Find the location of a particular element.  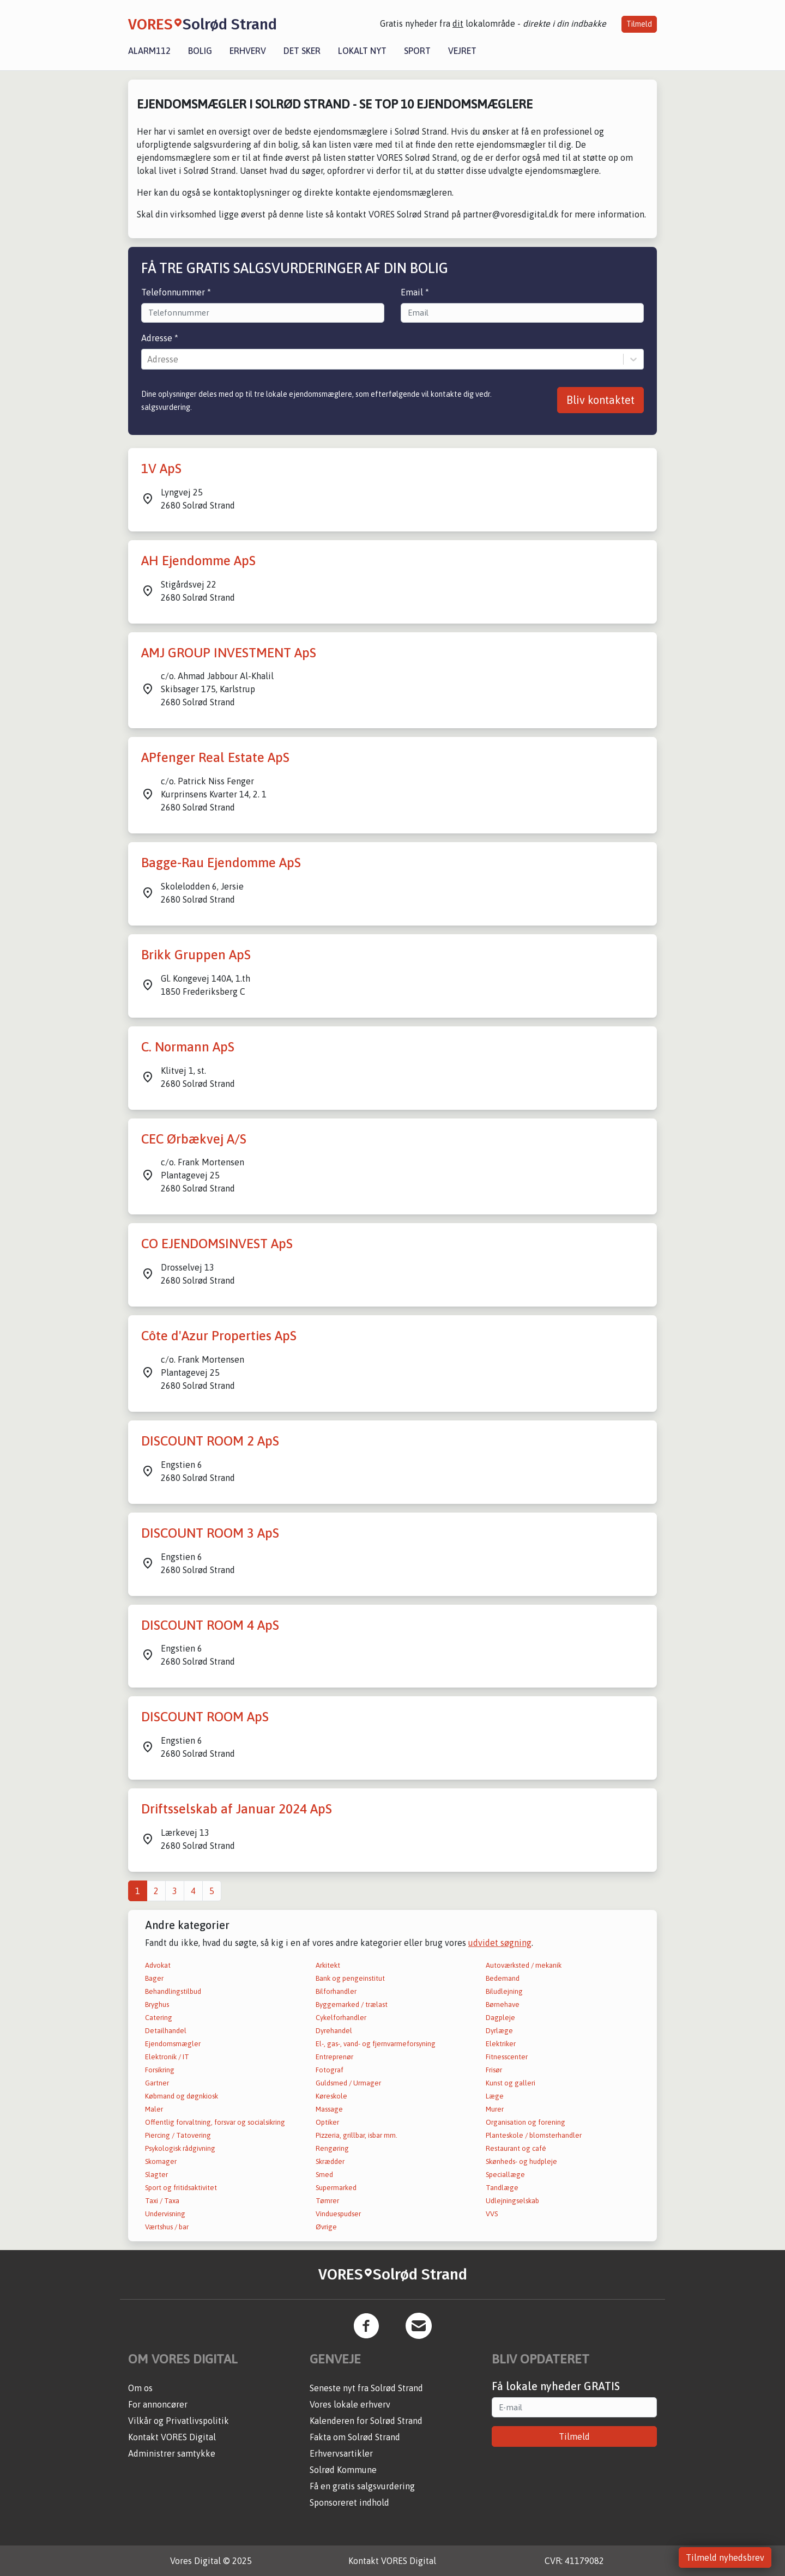

Bager is located at coordinates (154, 1978).